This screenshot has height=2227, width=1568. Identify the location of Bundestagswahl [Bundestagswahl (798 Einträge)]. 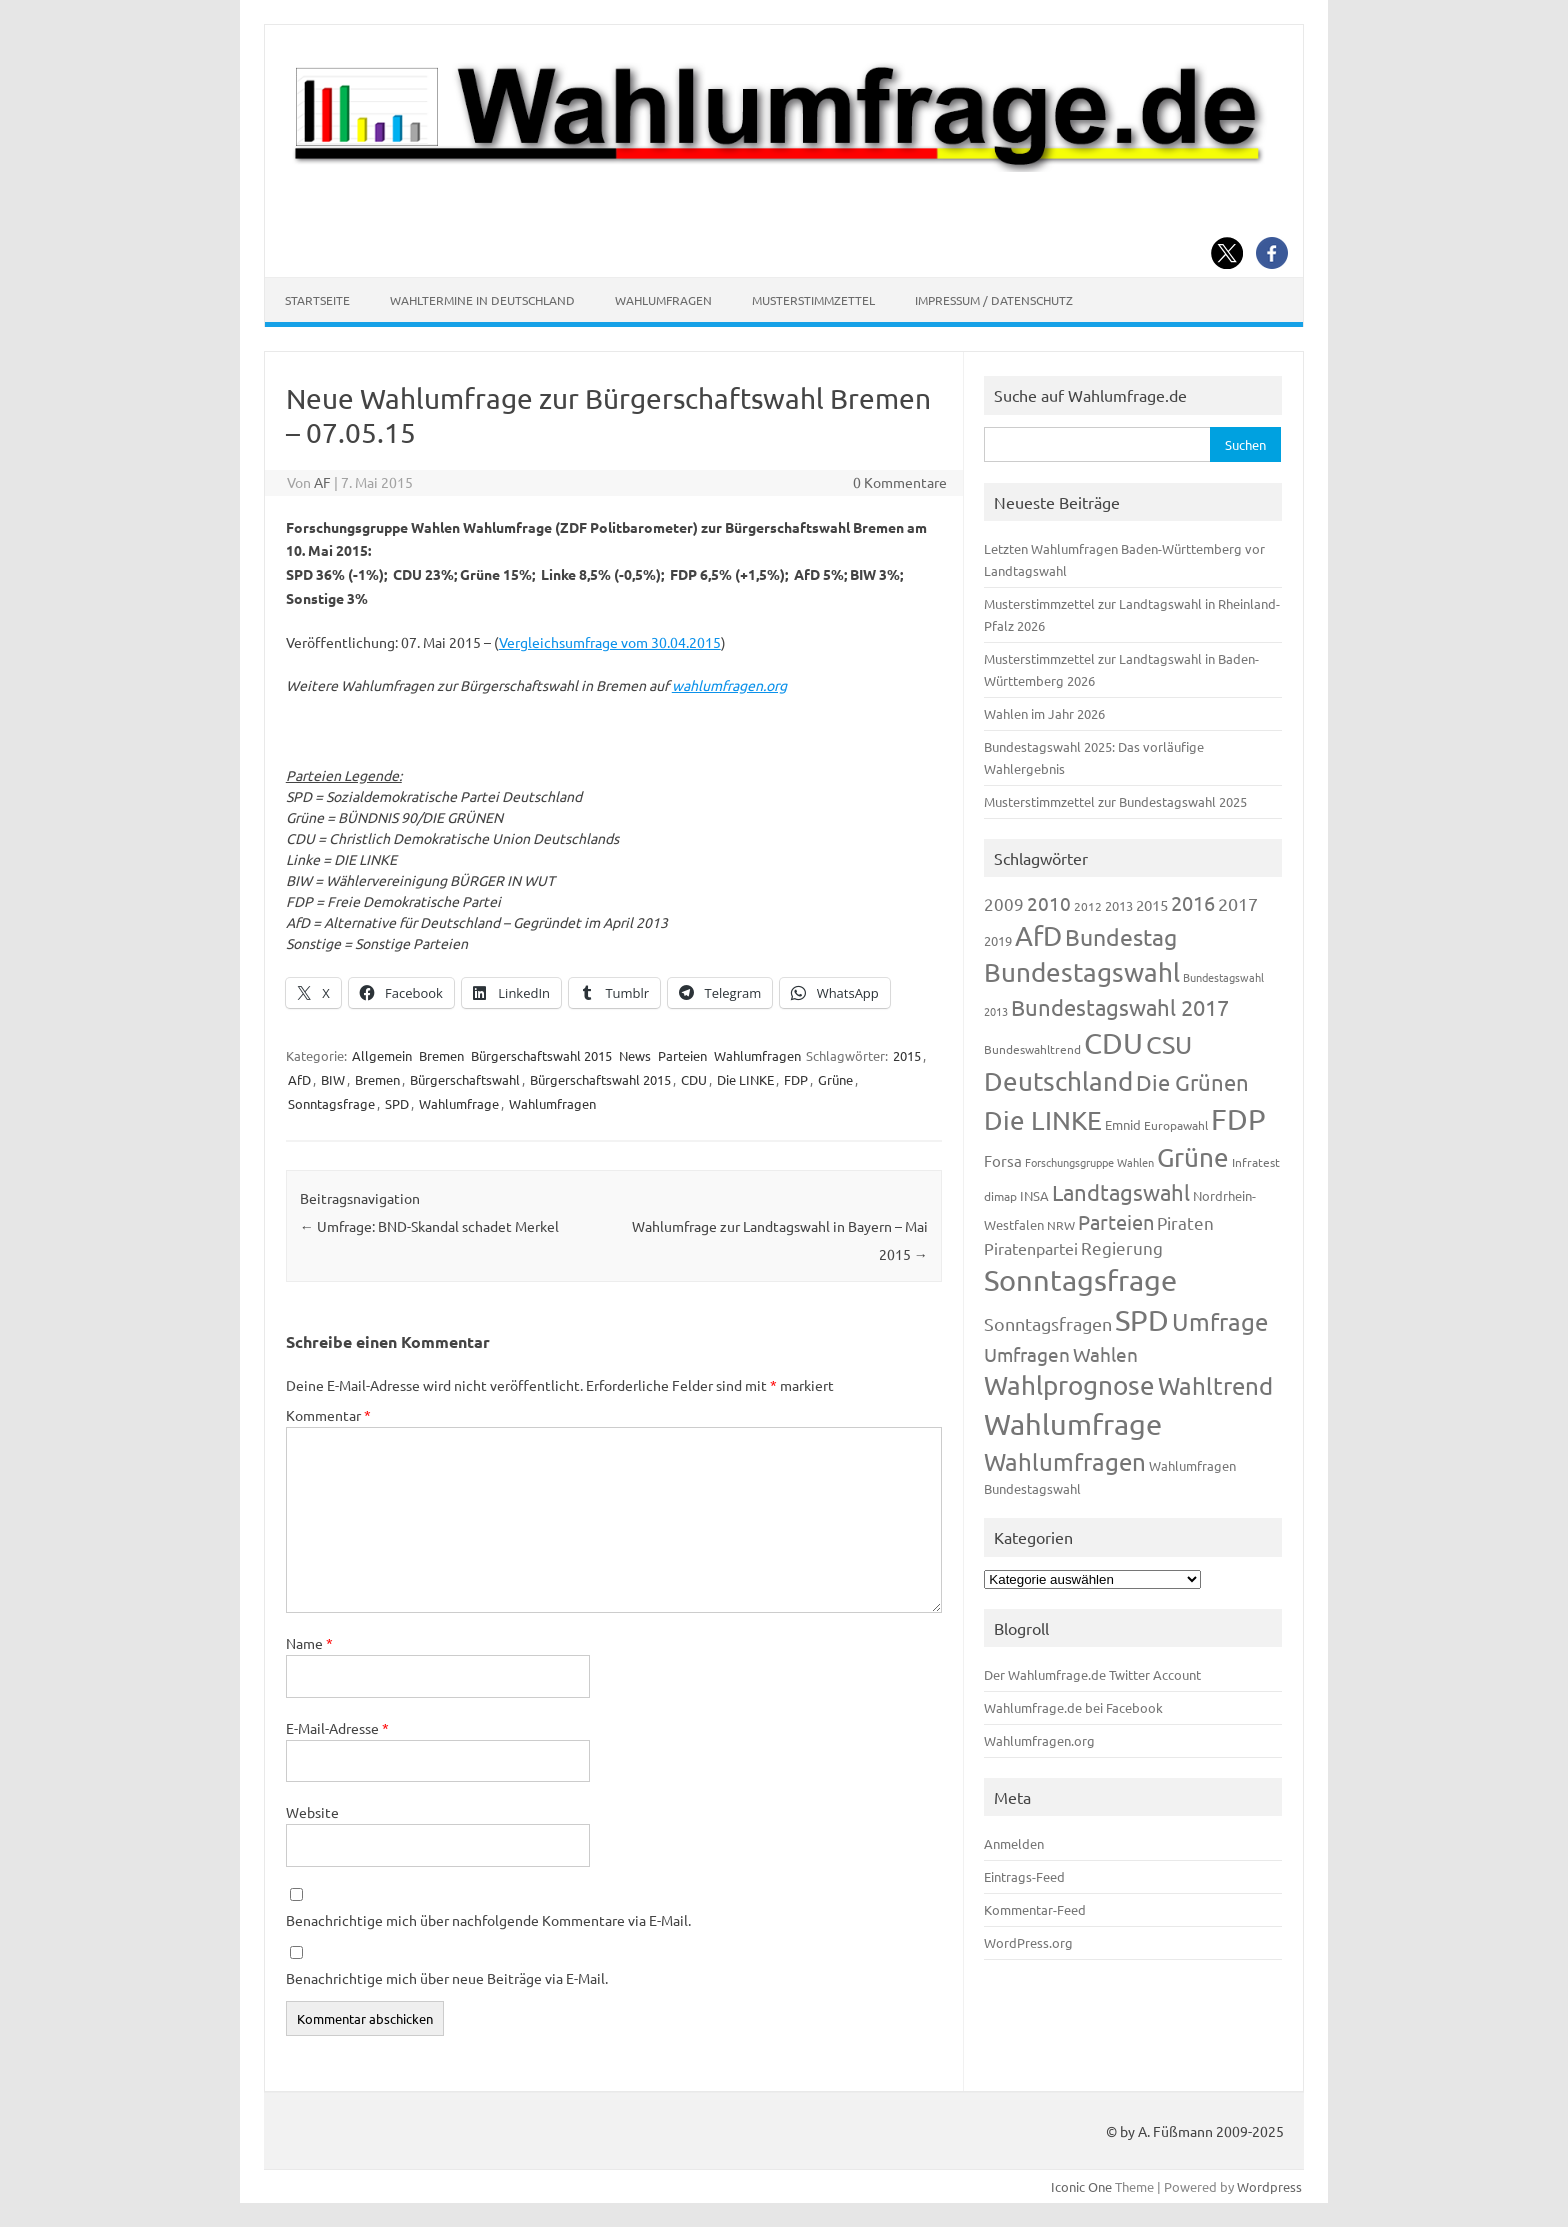
(1082, 972).